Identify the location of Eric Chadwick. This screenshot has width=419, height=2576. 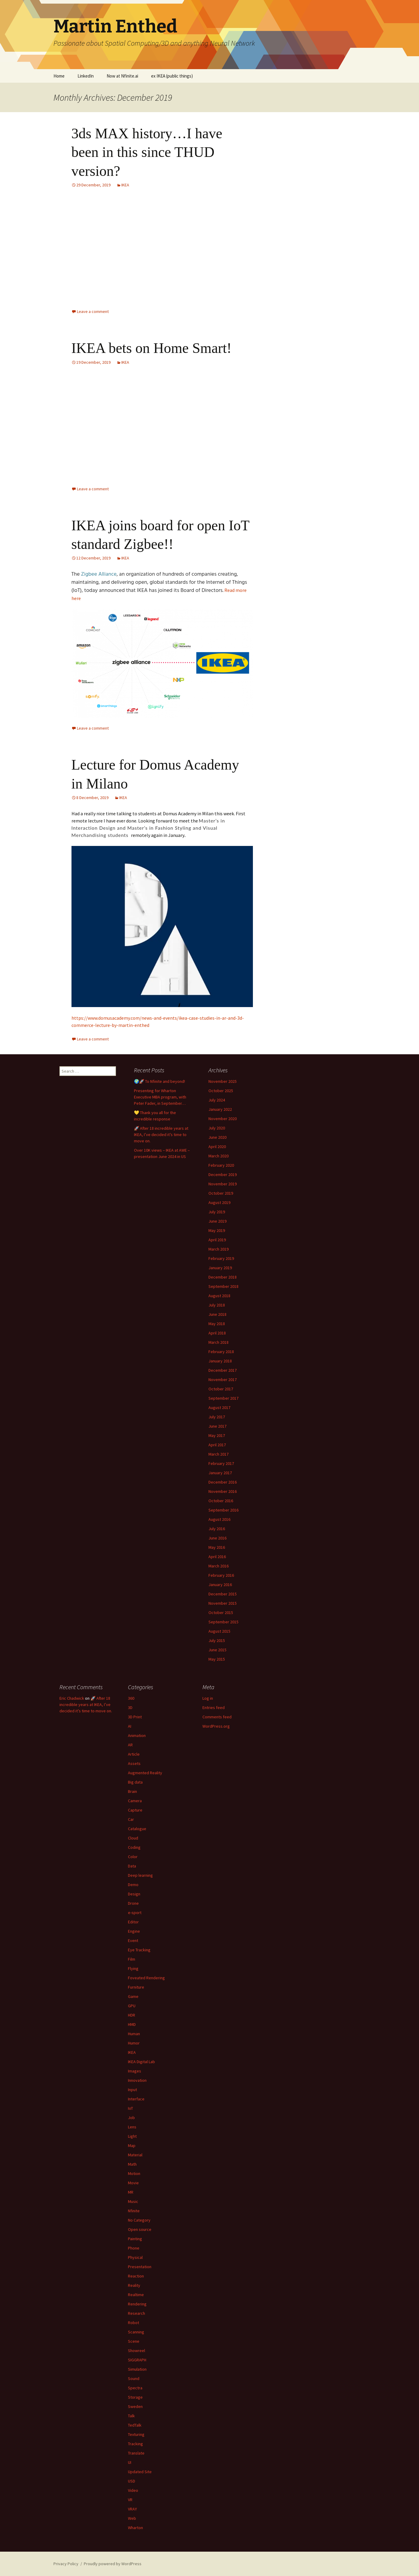
(71, 1698).